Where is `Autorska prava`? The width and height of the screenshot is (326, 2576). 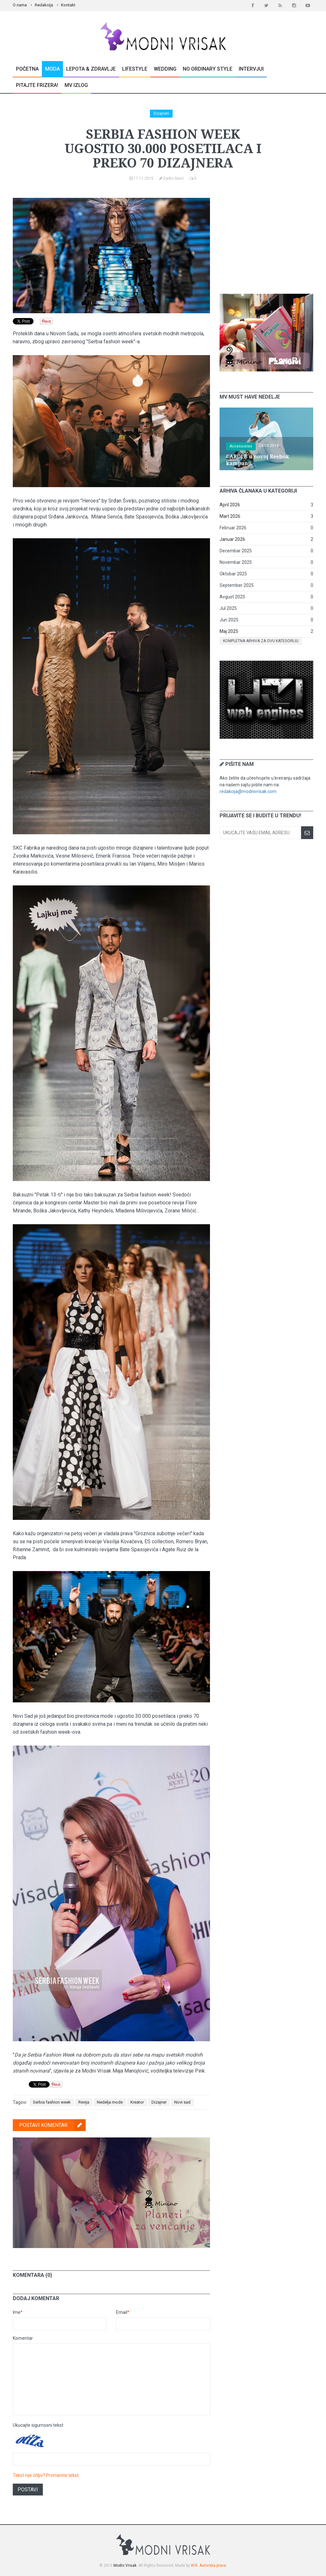
Autorska prava is located at coordinates (212, 2565).